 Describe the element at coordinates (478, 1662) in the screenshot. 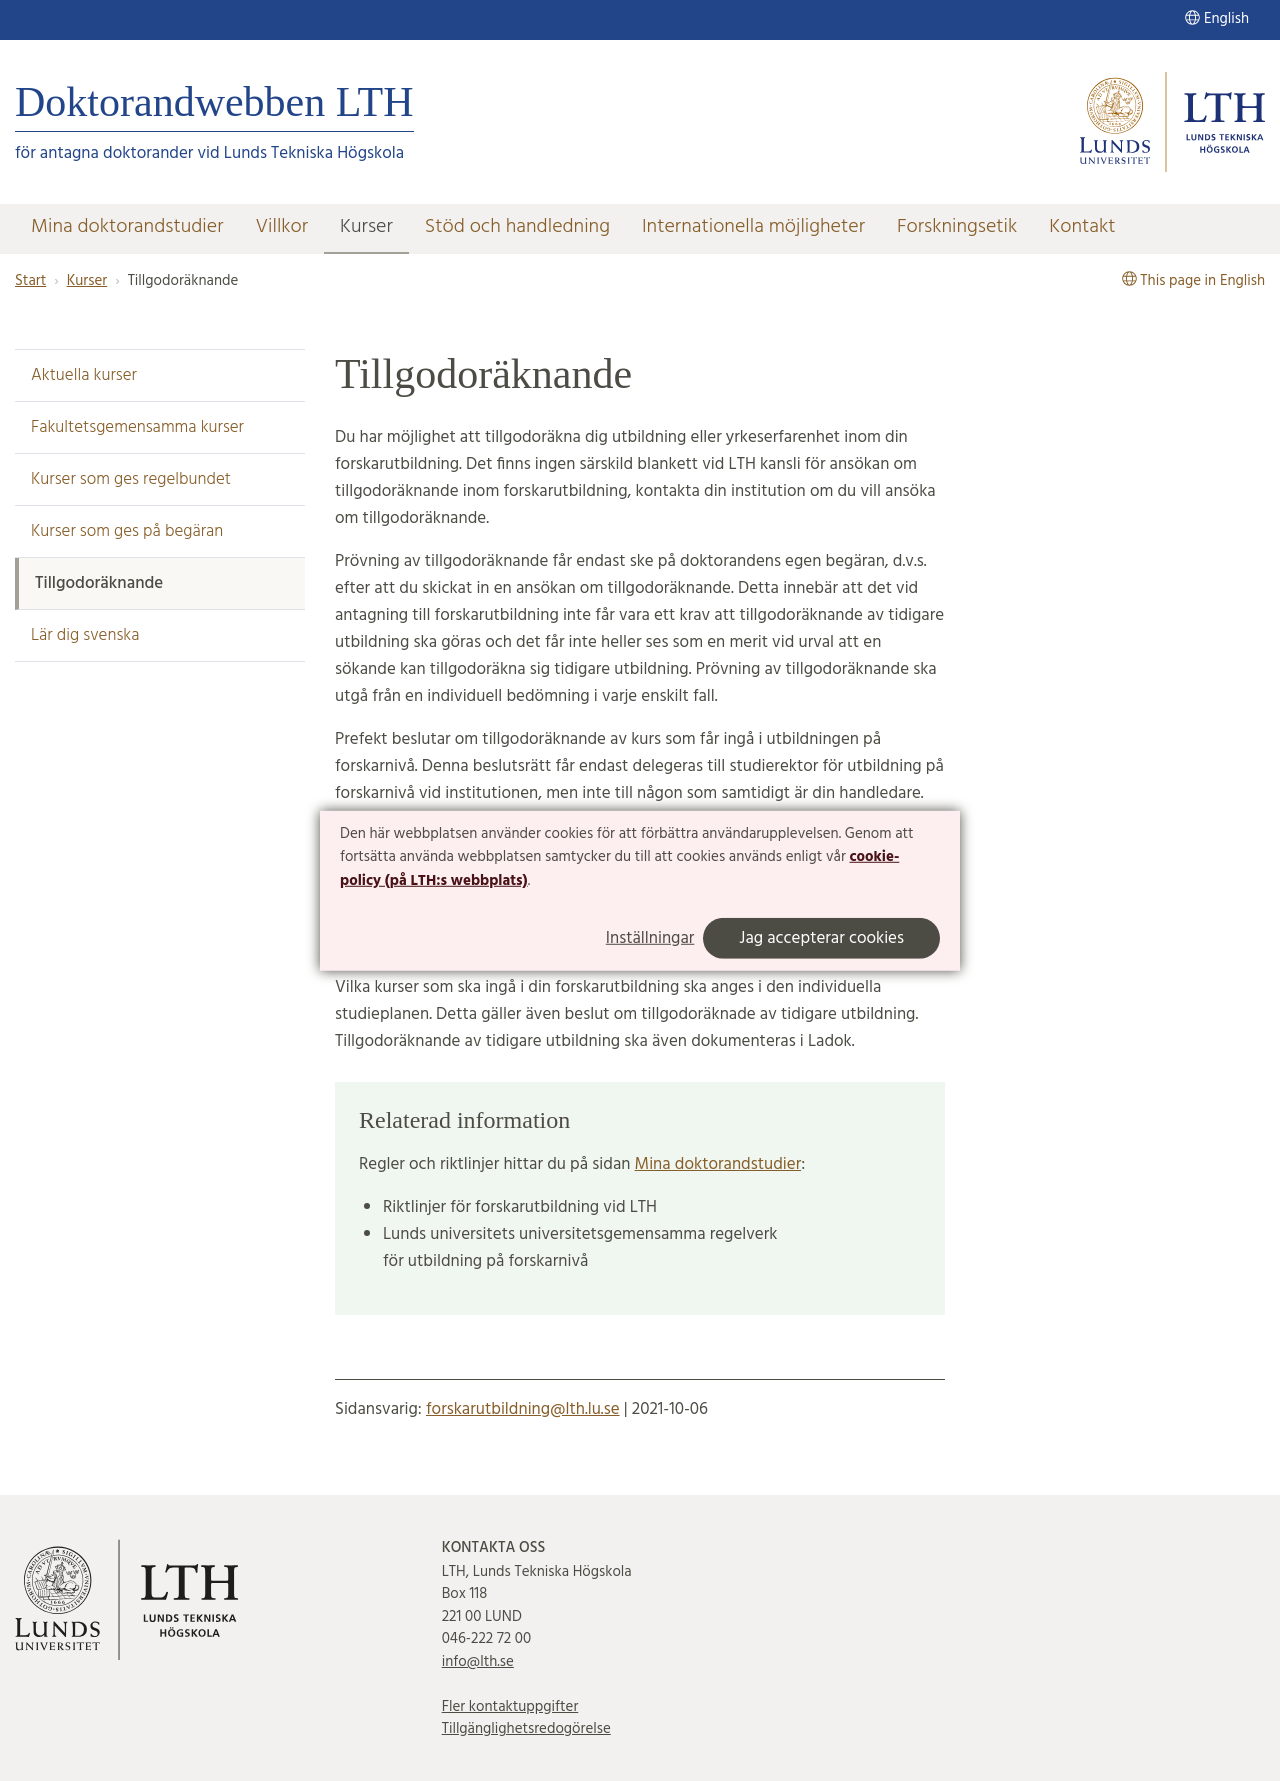

I see `info@lth.se` at that location.